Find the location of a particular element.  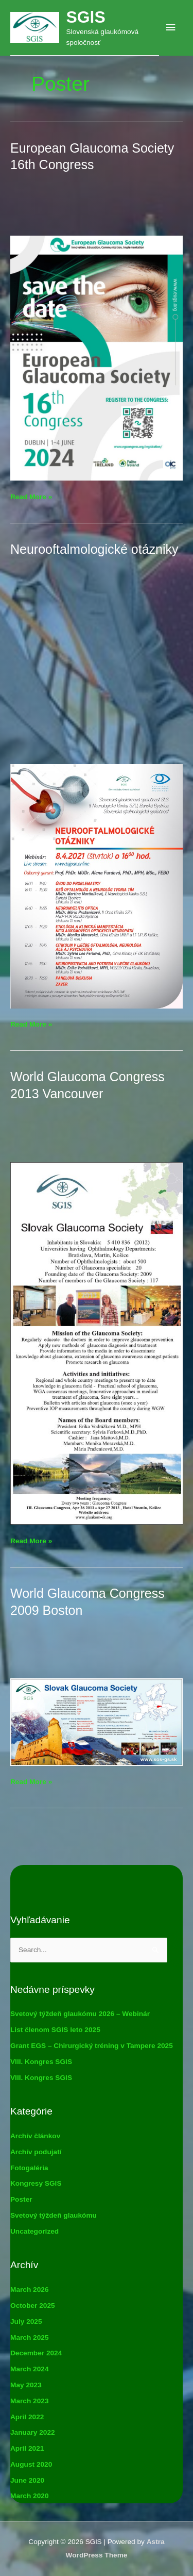

Kongresy SGlS is located at coordinates (36, 2183).